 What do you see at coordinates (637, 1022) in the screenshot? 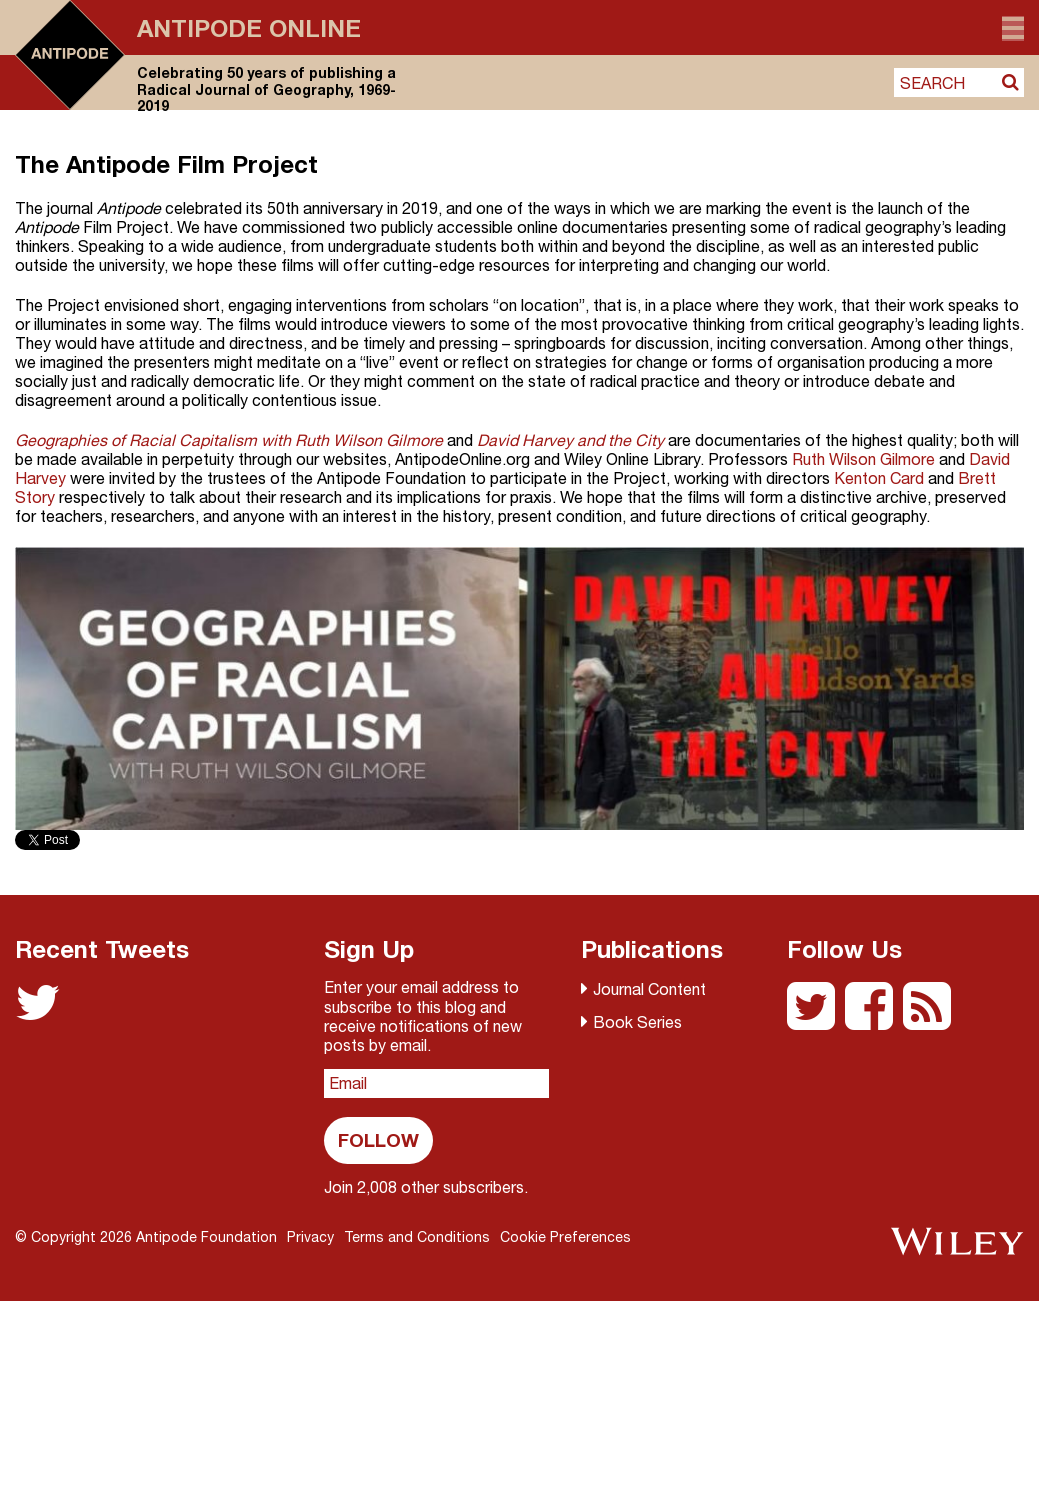
I see `Book Series` at bounding box center [637, 1022].